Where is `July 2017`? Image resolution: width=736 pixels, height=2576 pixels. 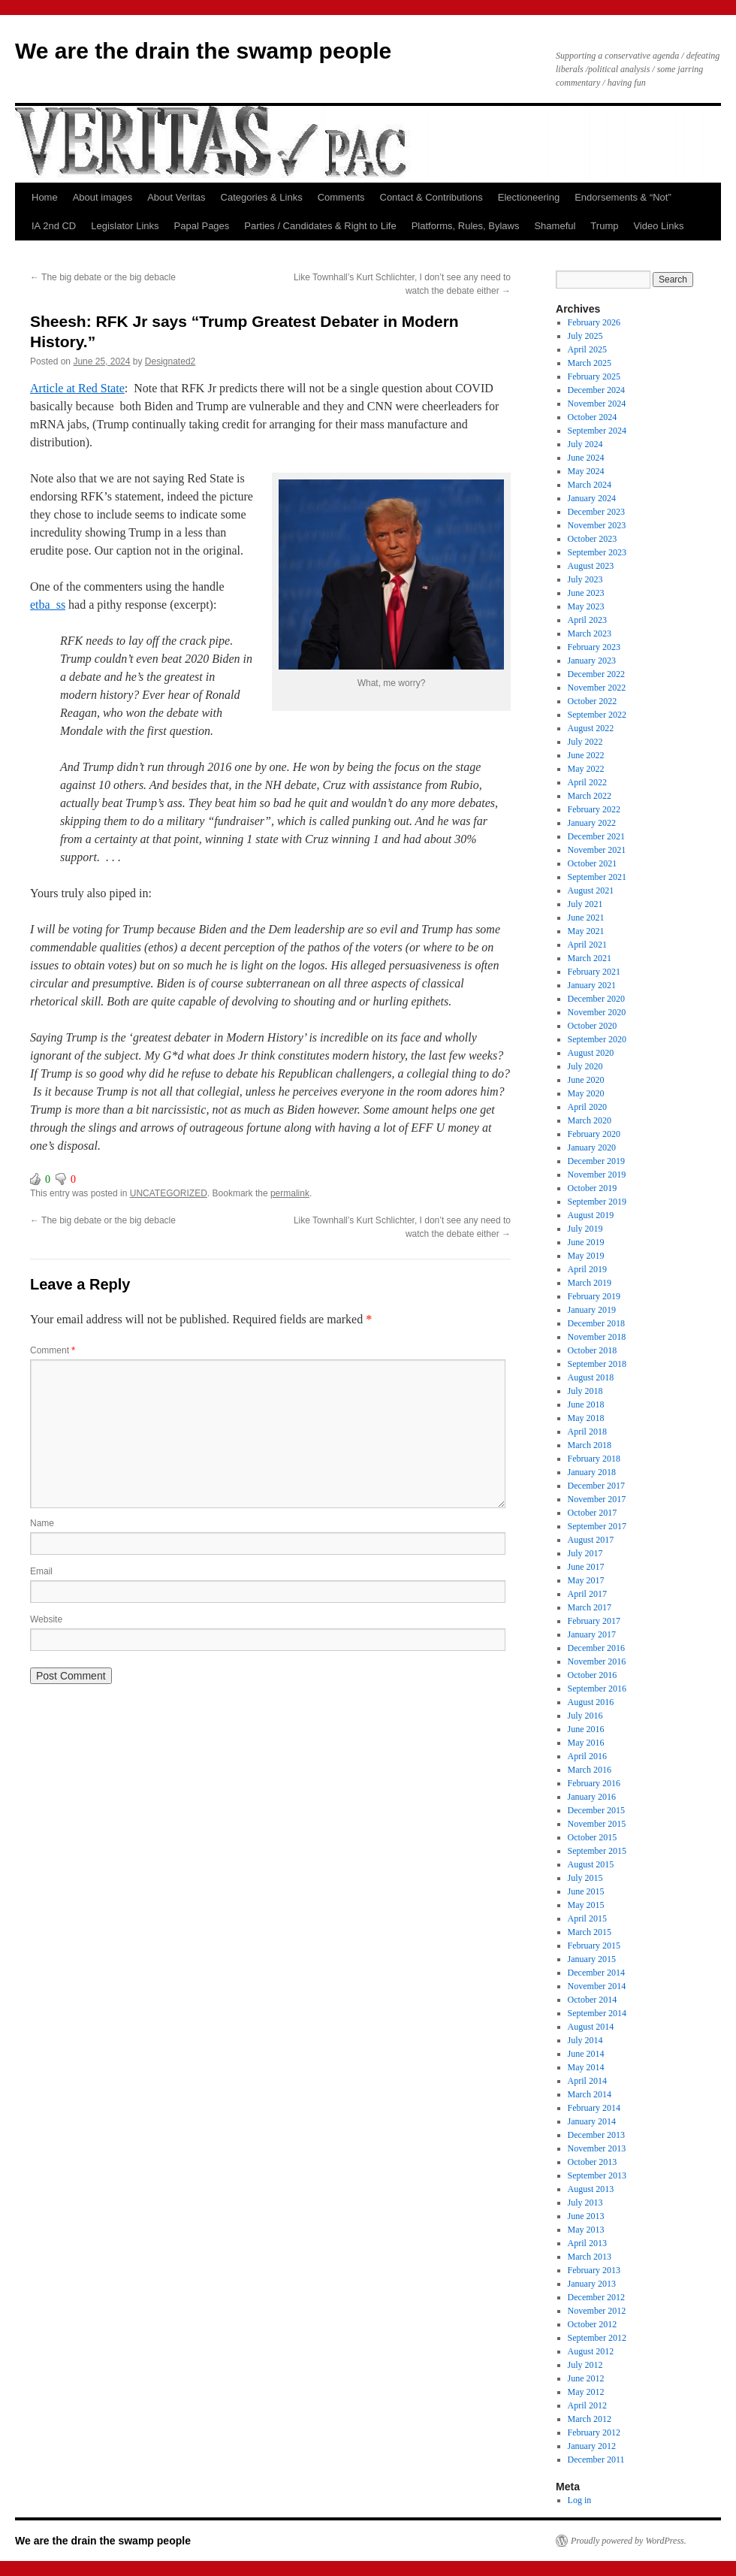
July 2017 is located at coordinates (585, 1553).